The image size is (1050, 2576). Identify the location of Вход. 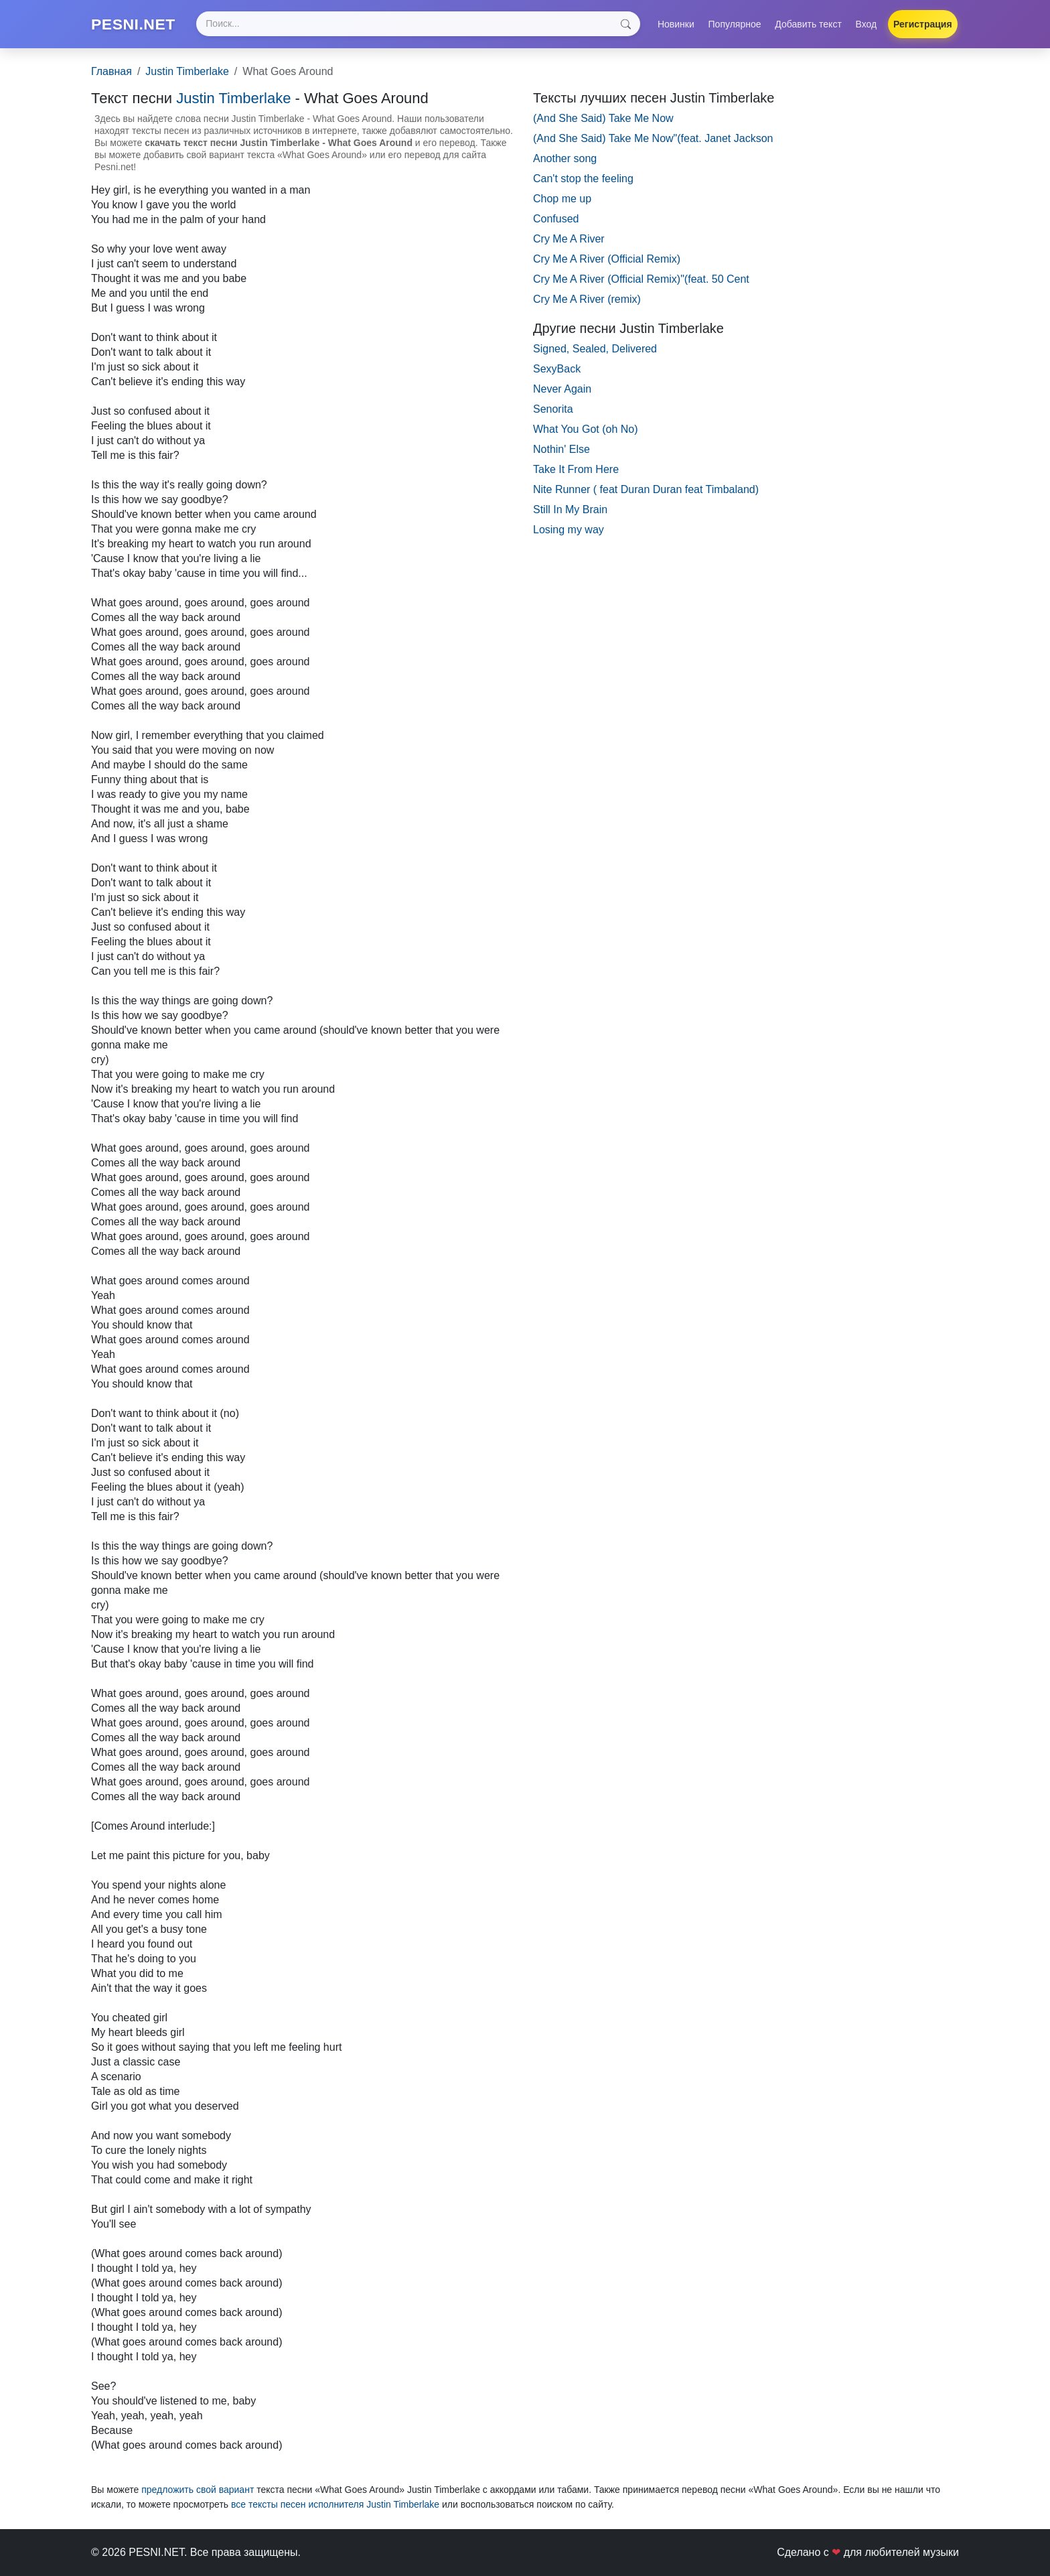
(866, 24).